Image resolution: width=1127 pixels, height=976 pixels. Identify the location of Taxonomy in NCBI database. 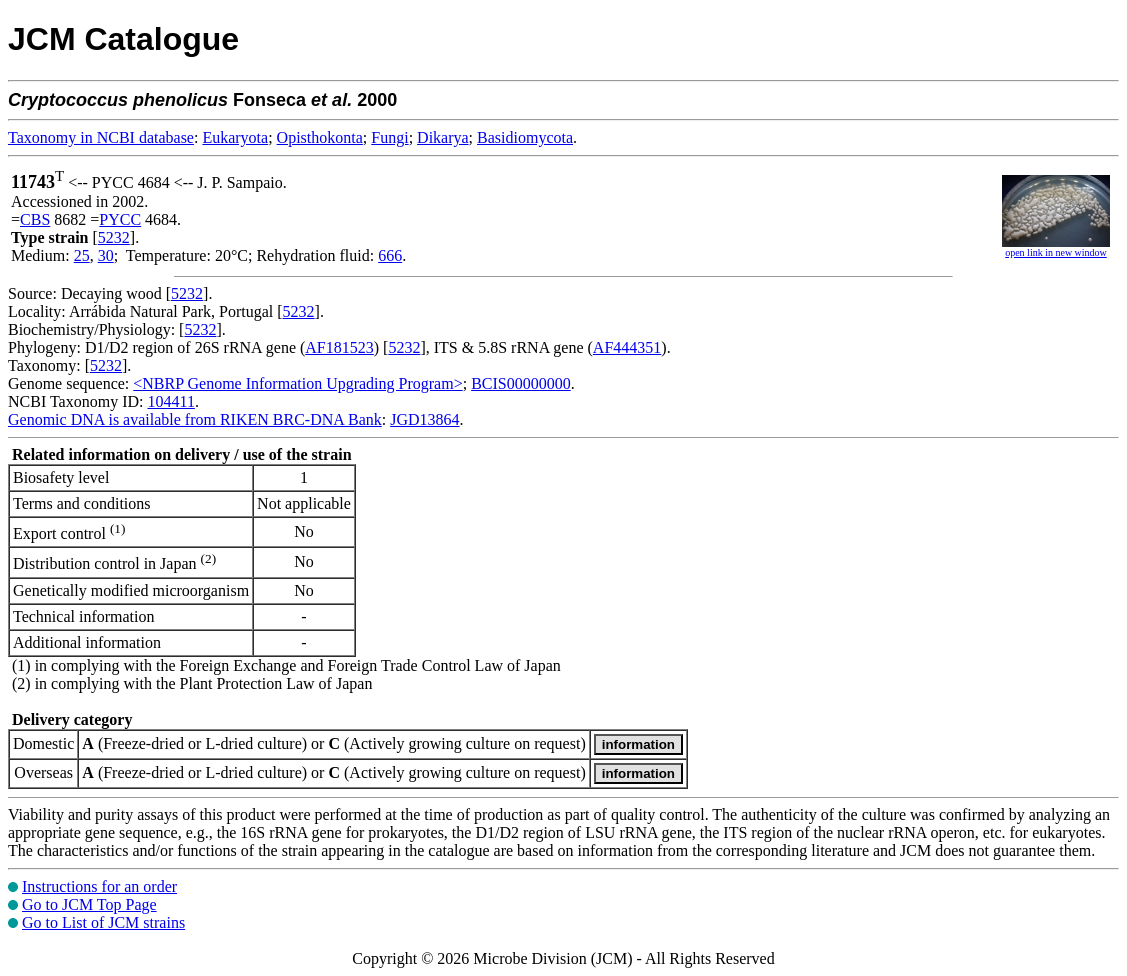
(101, 137).